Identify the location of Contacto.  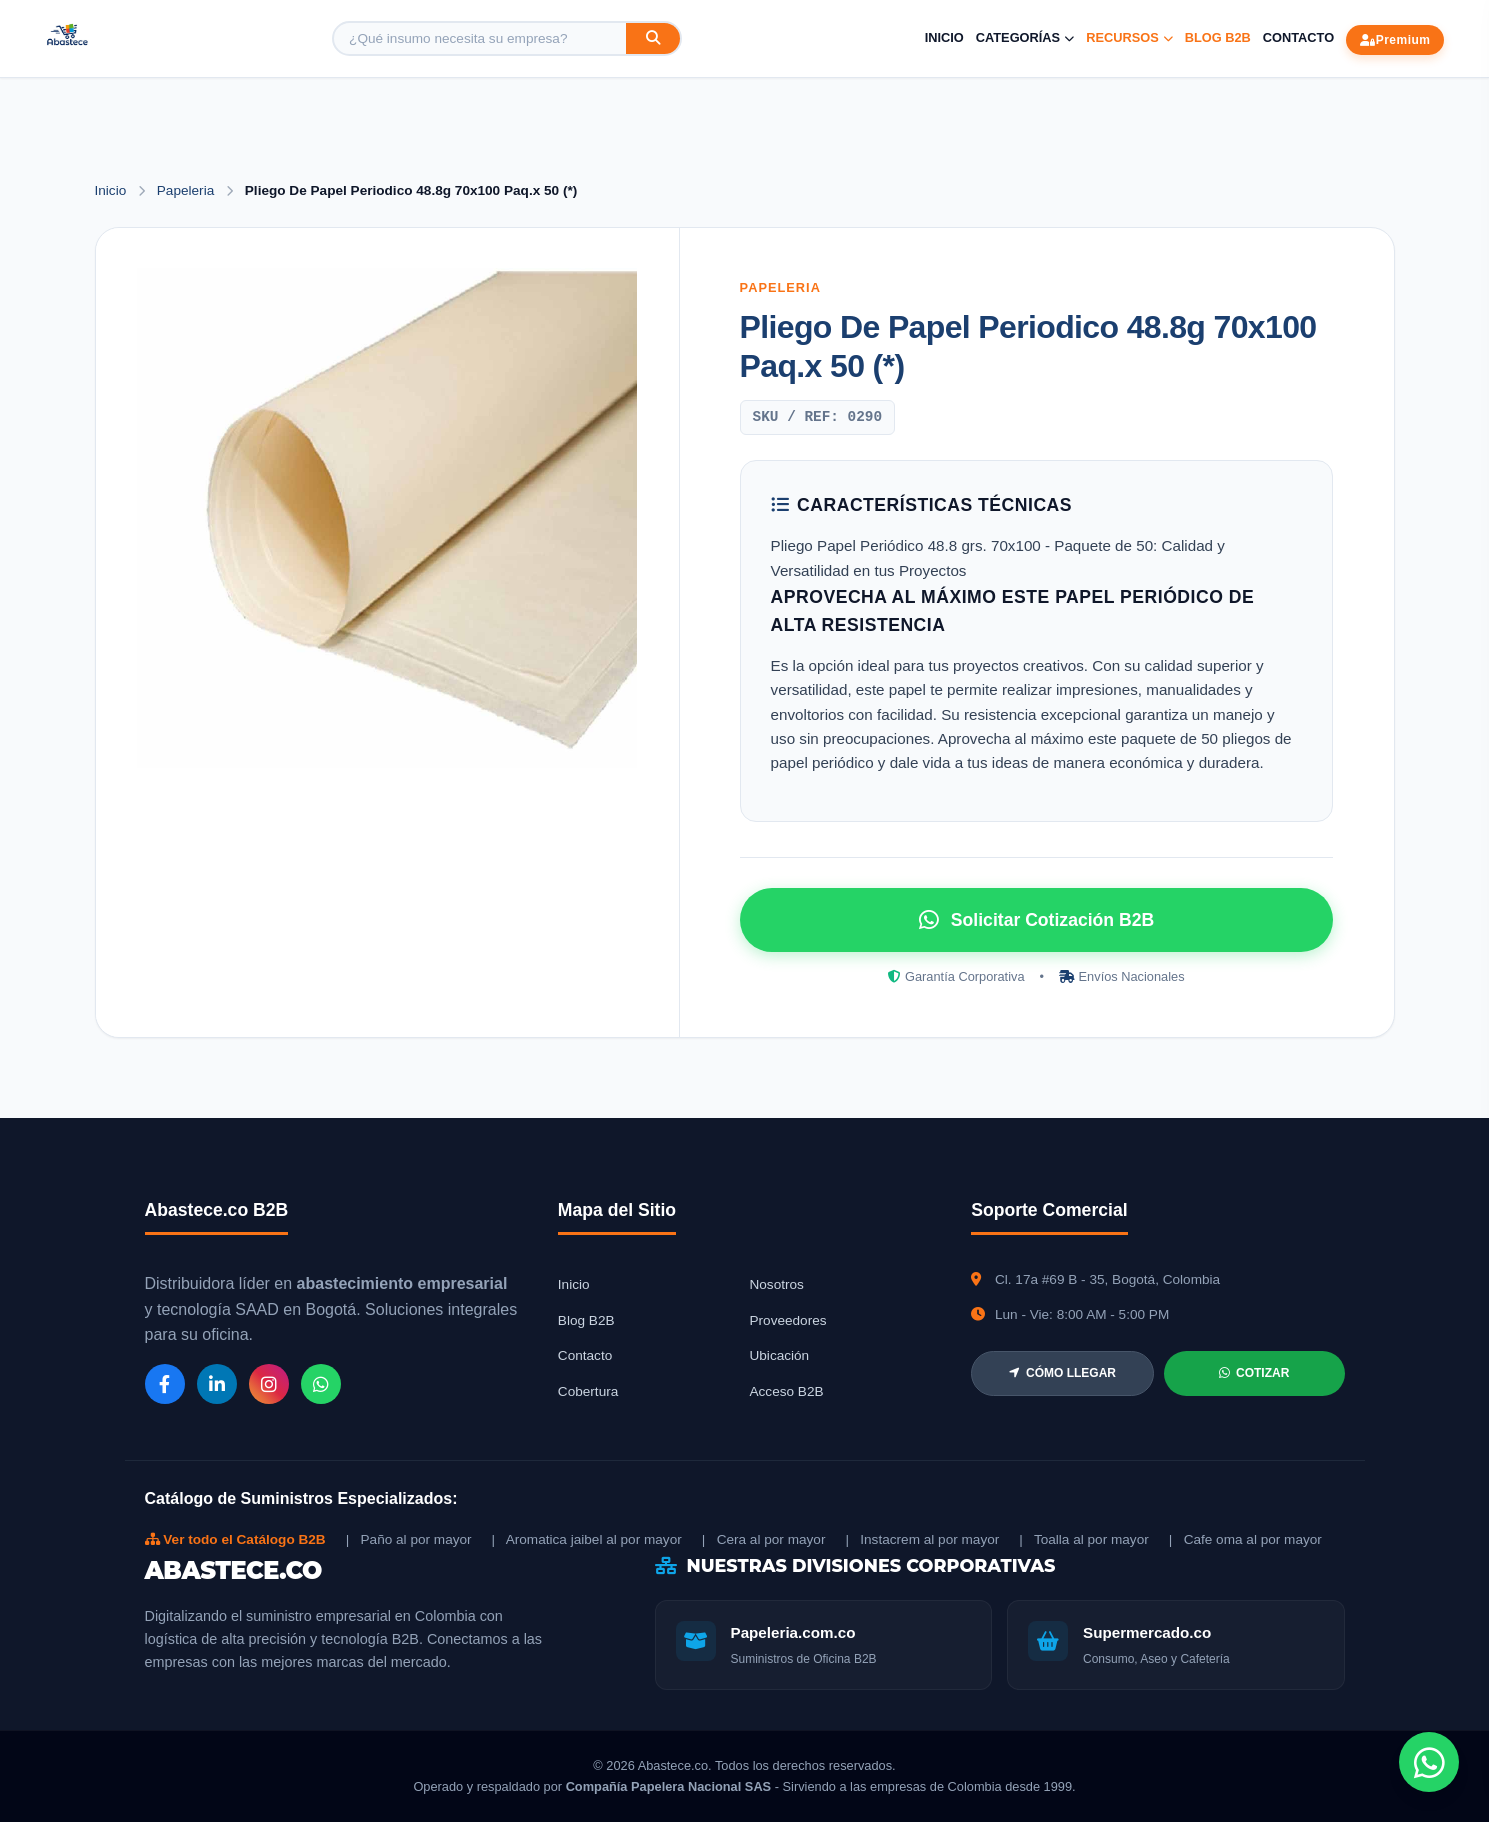
(1298, 37).